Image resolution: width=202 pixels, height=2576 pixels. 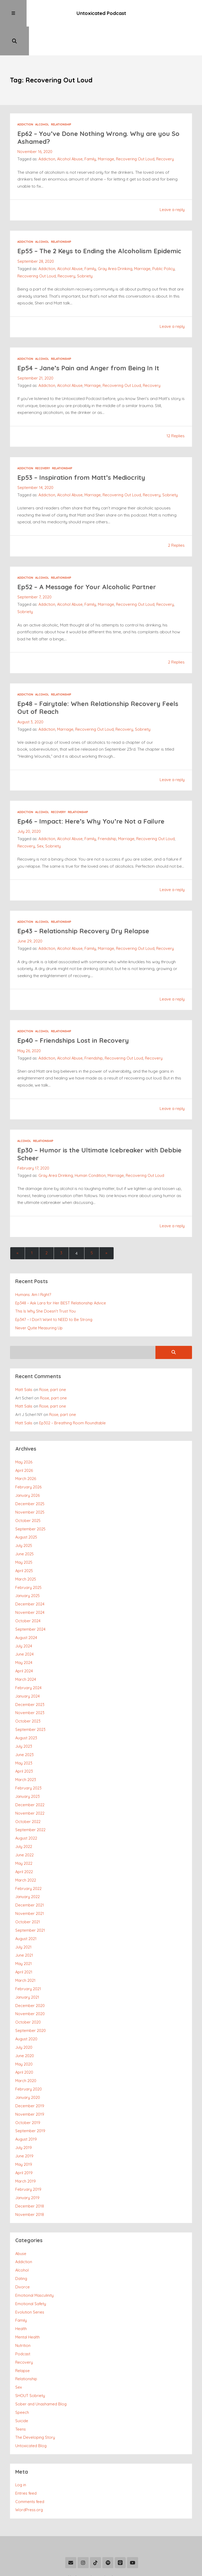 I want to click on Ep46 – Impact: Here’s Why You’re Not a Failure, so click(x=94, y=801).